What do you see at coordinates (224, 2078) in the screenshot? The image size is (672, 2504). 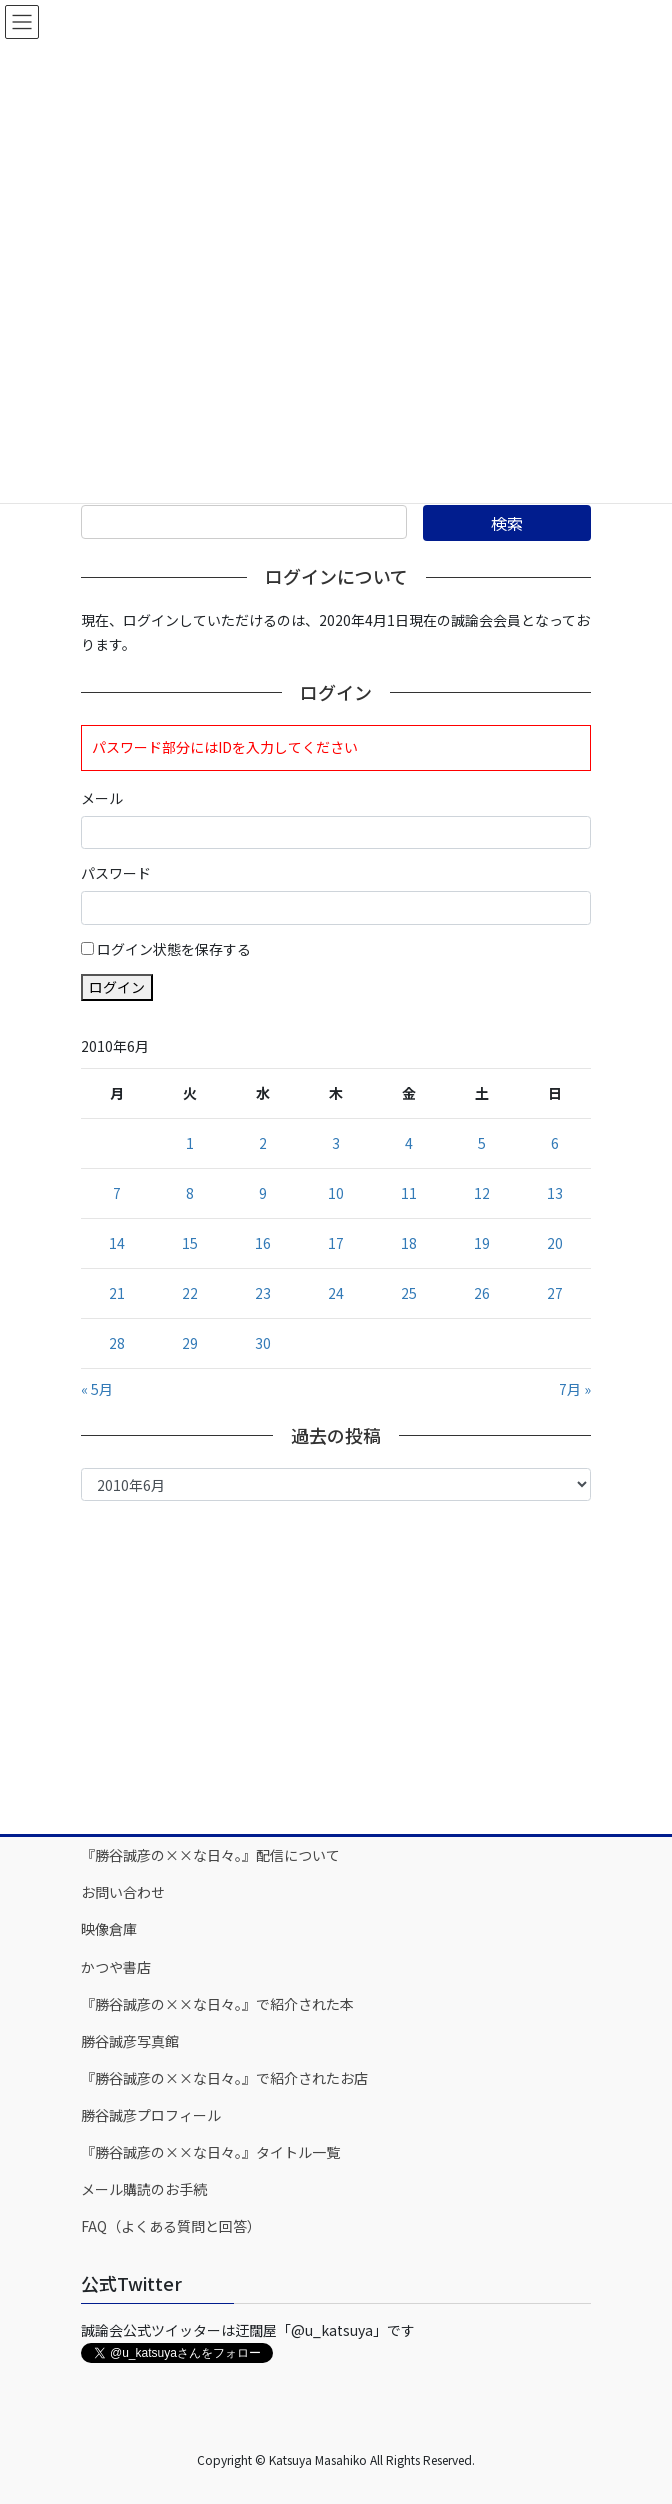 I see `『勝谷誠彦の××な日々。』で紹介されたお店` at bounding box center [224, 2078].